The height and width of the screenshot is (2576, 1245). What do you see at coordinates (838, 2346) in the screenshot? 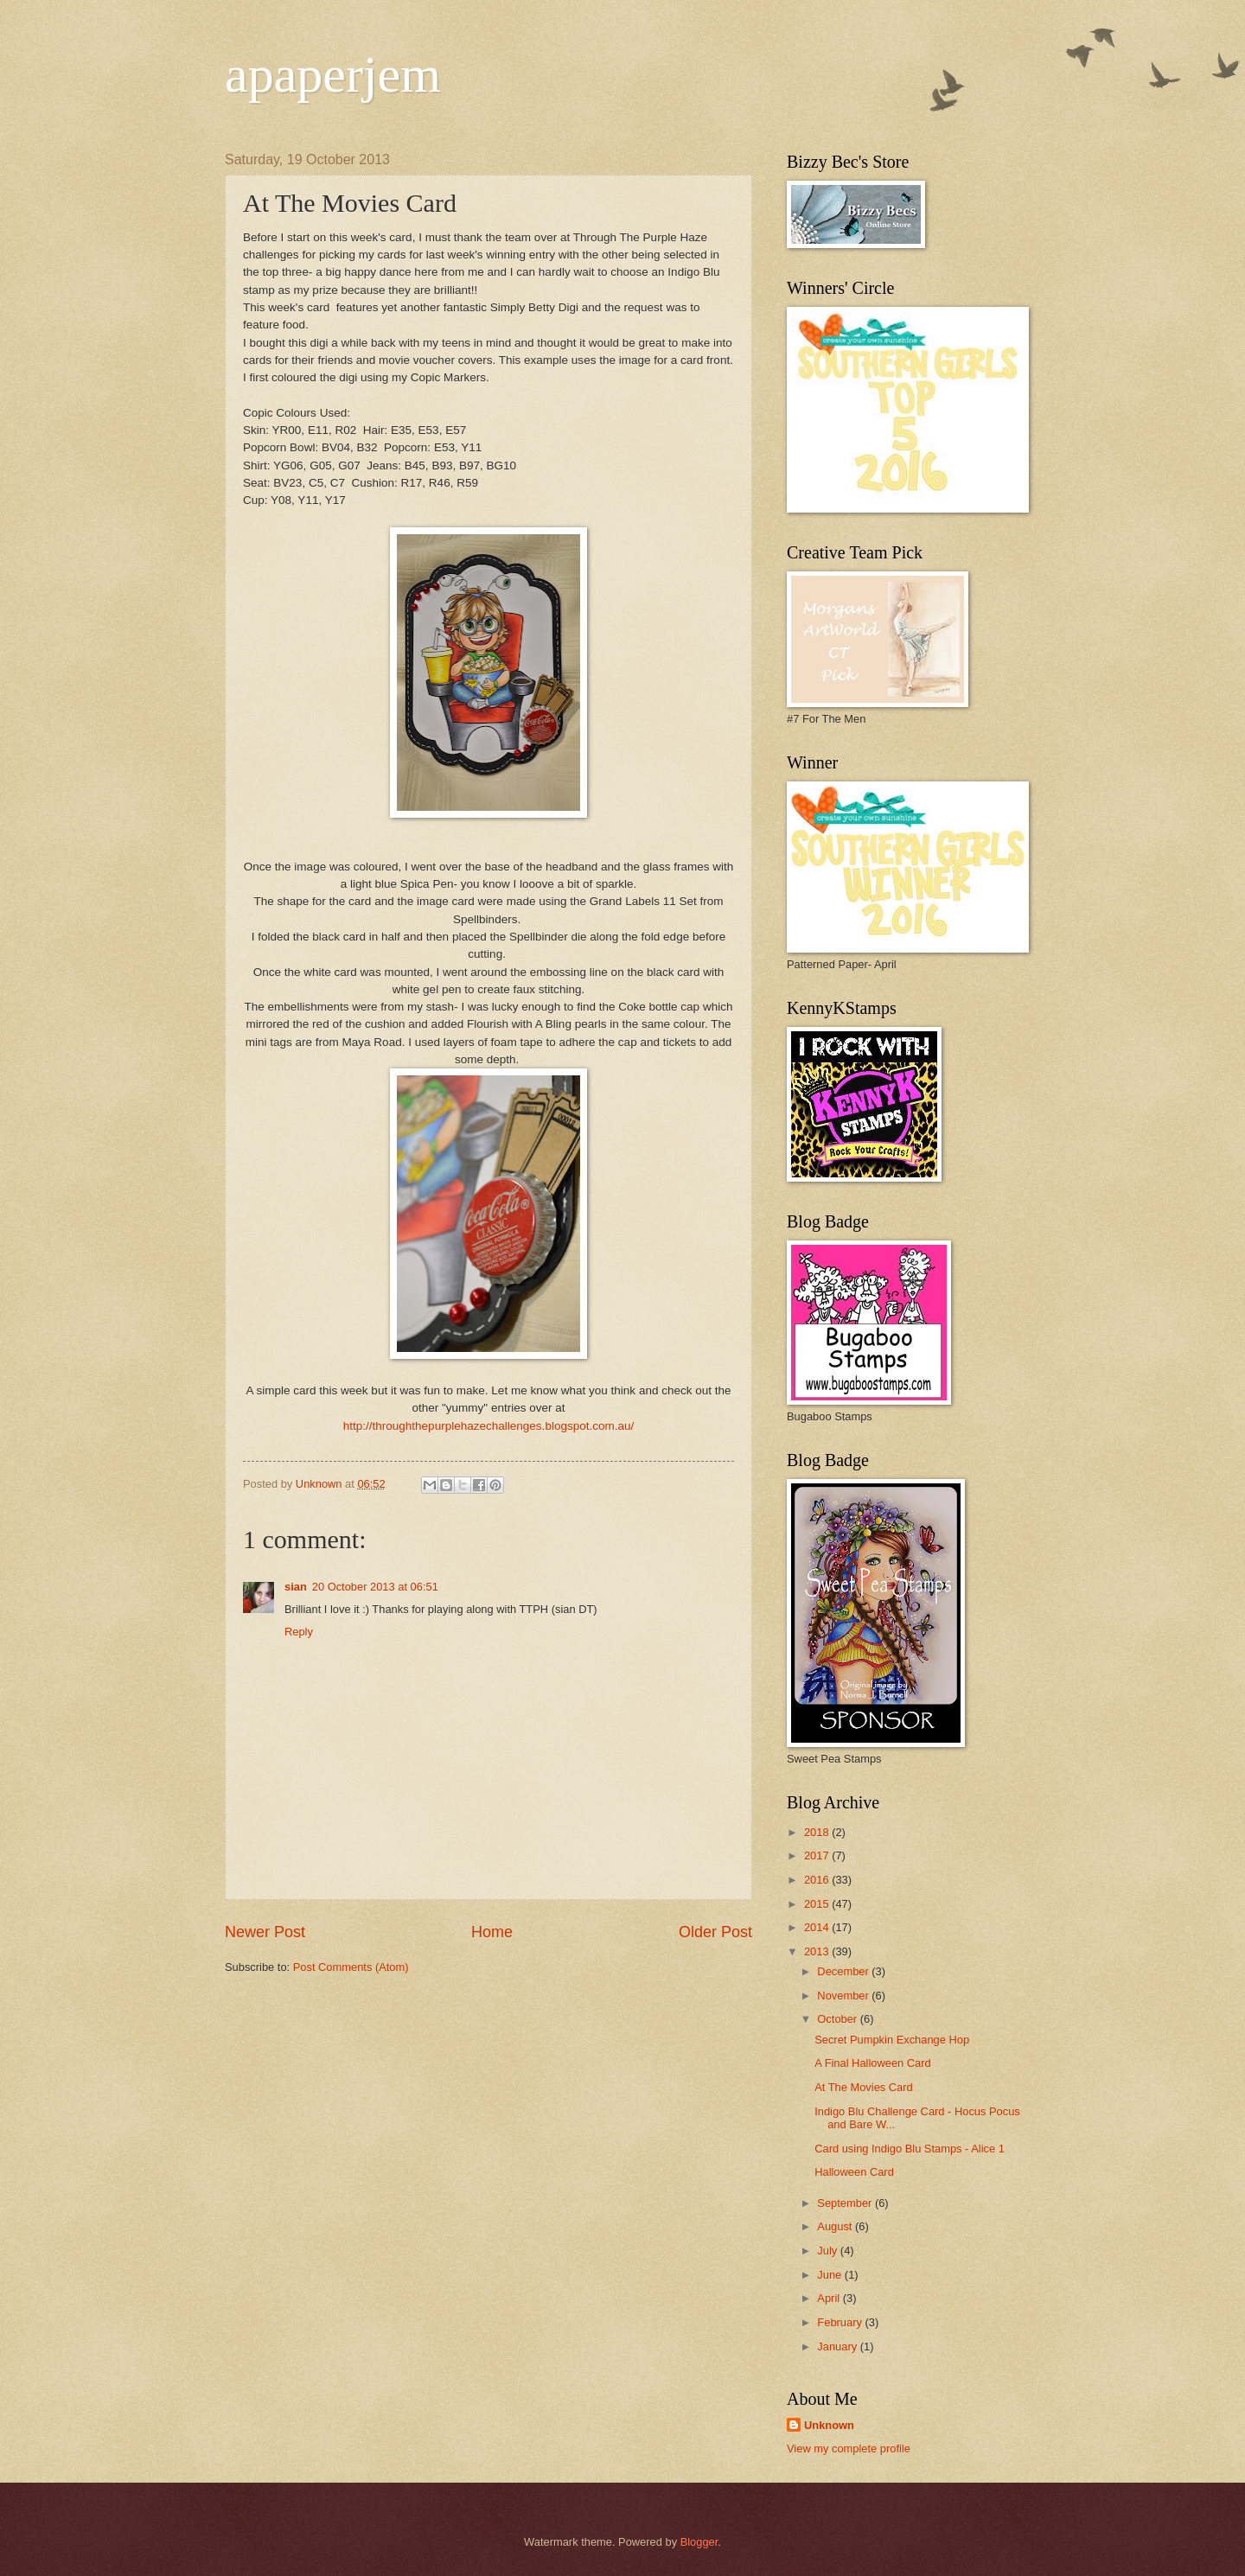
I see `January` at bounding box center [838, 2346].